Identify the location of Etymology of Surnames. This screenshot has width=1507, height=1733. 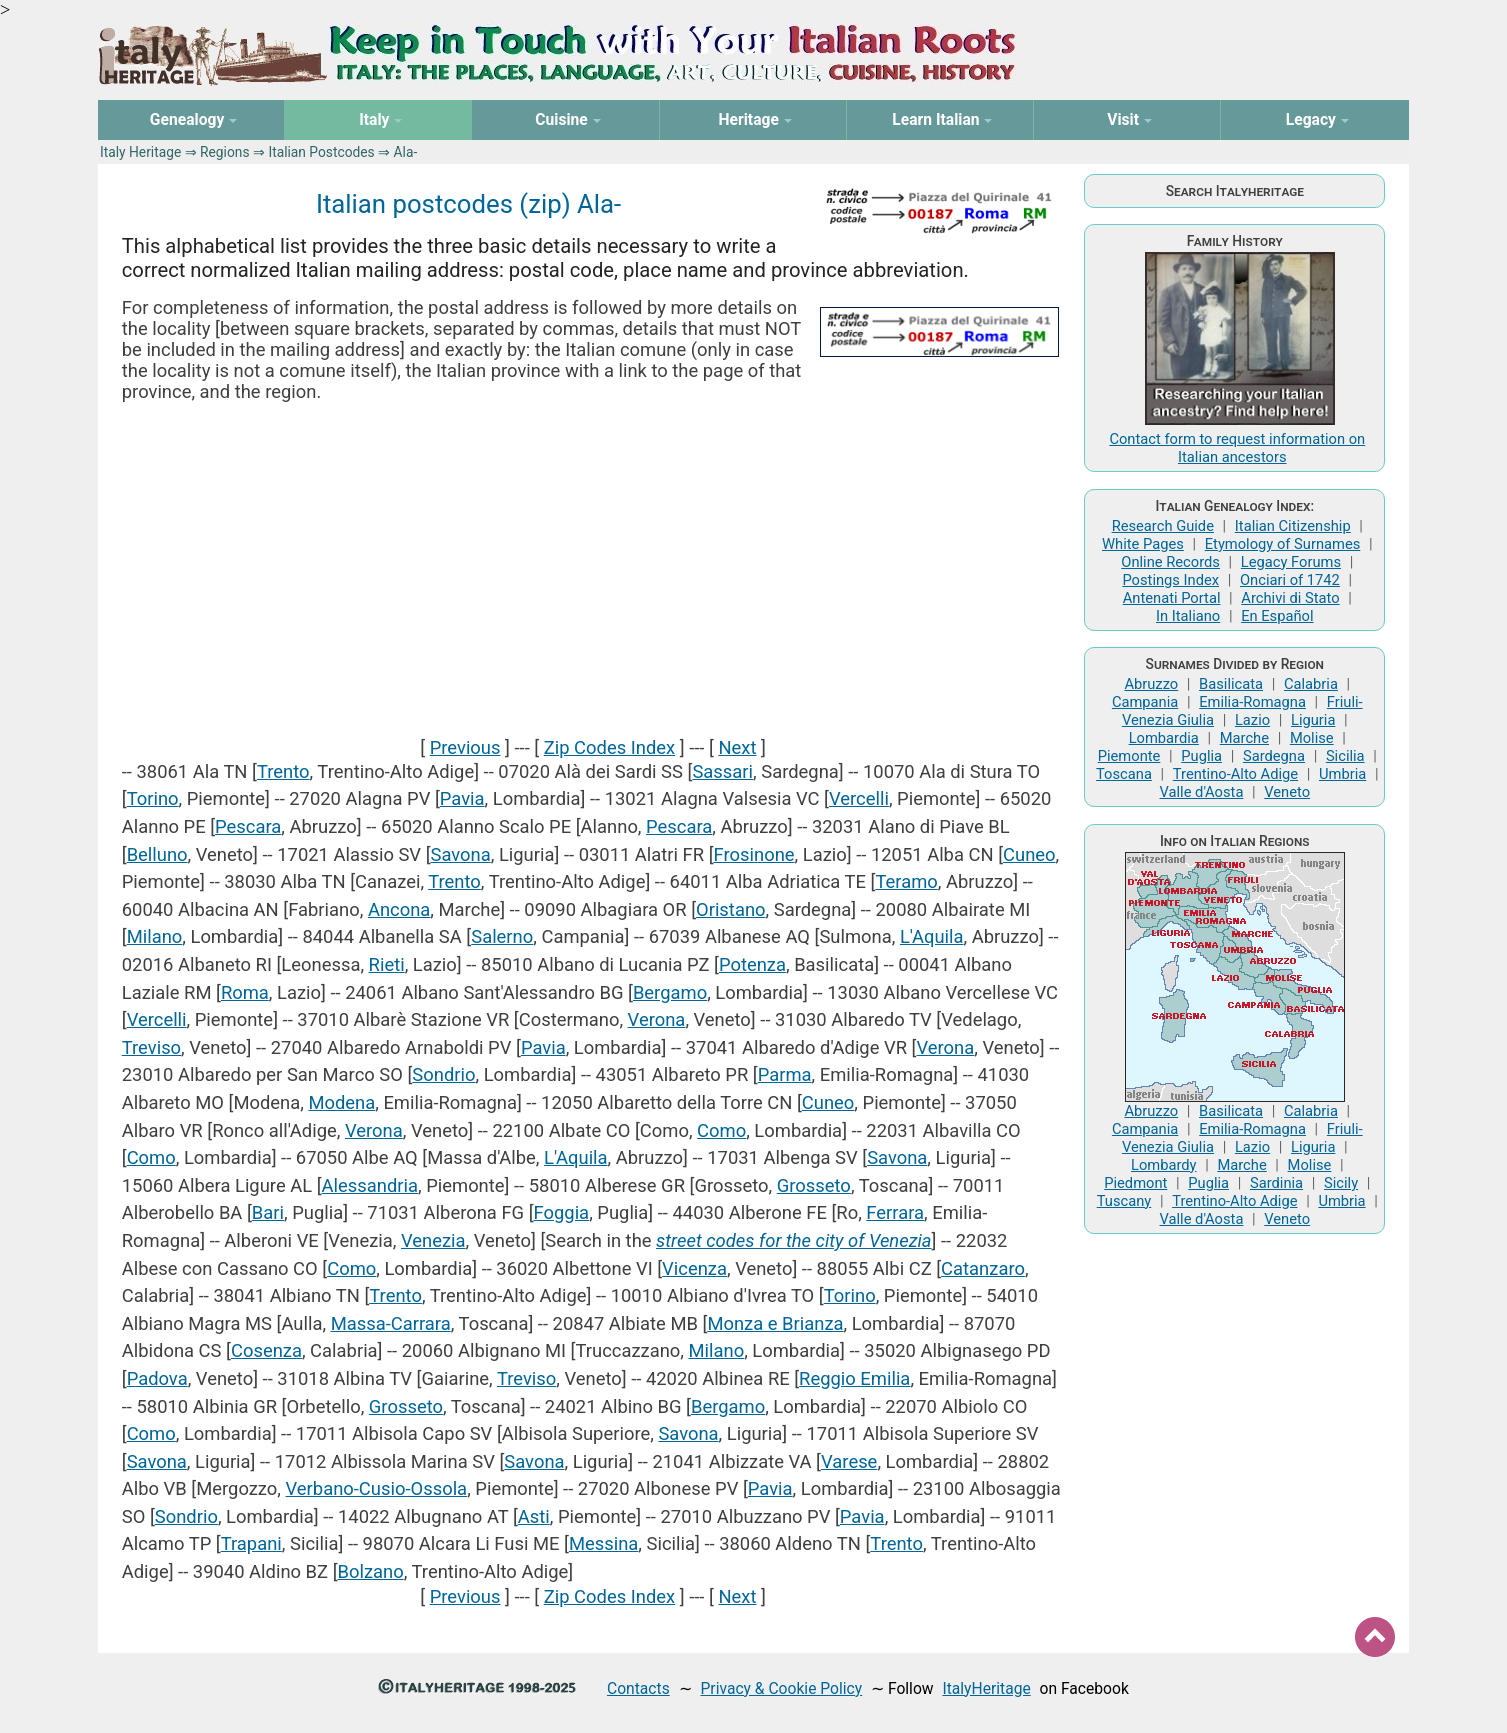
(1283, 544).